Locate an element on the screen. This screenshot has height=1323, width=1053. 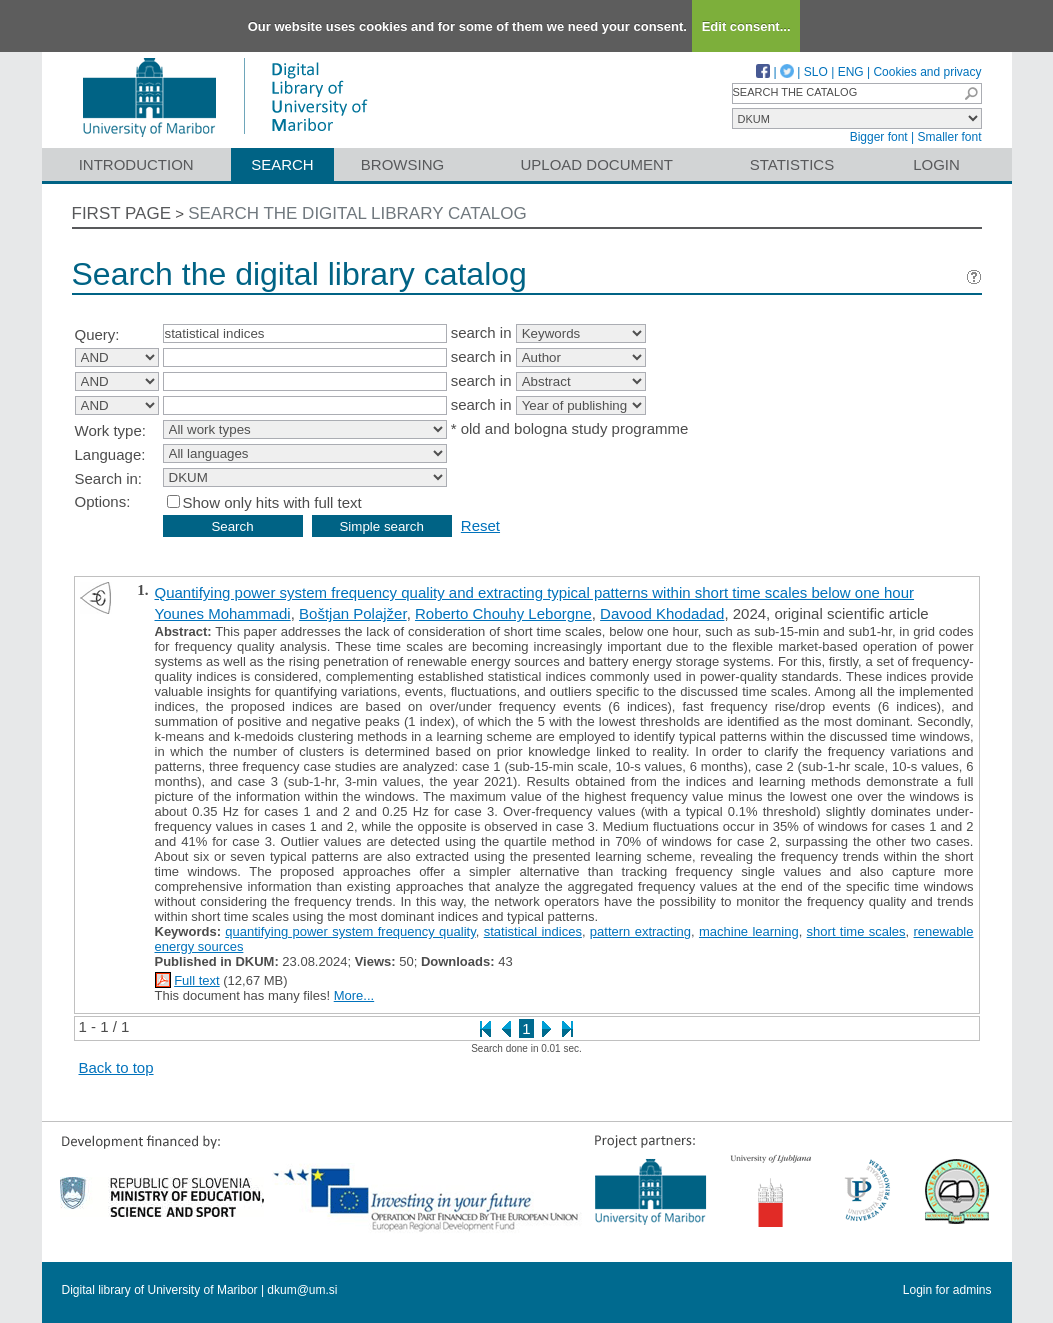
Smaller font is located at coordinates (949, 137).